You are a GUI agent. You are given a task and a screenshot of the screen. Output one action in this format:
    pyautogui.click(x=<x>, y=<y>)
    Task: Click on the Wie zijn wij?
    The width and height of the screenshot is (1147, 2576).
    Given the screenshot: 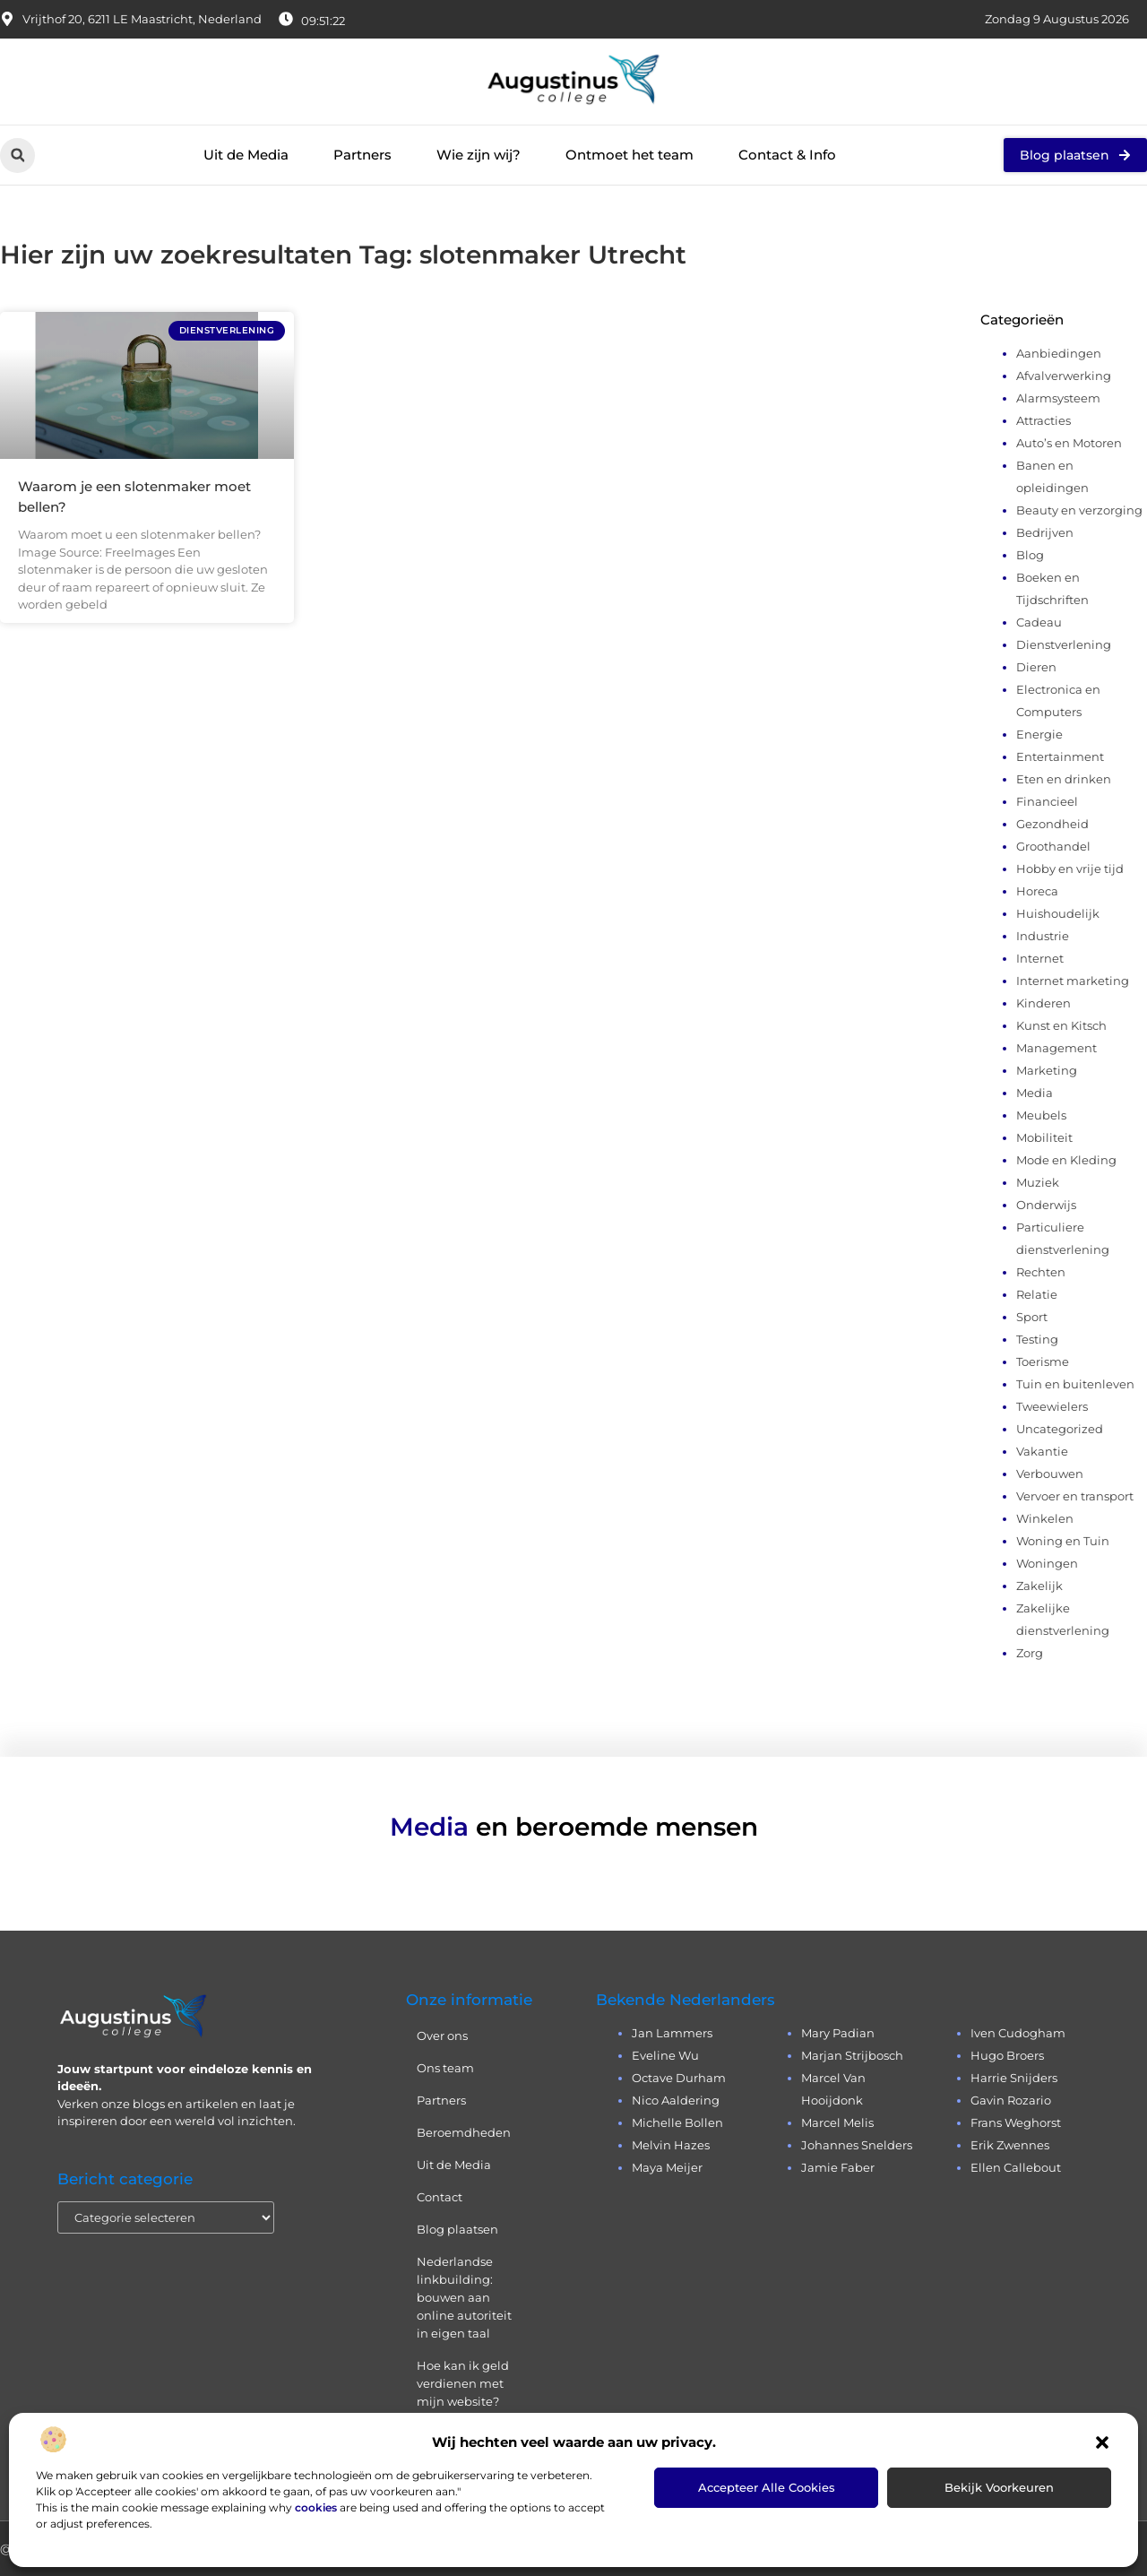 What is the action you would take?
    pyautogui.click(x=478, y=154)
    